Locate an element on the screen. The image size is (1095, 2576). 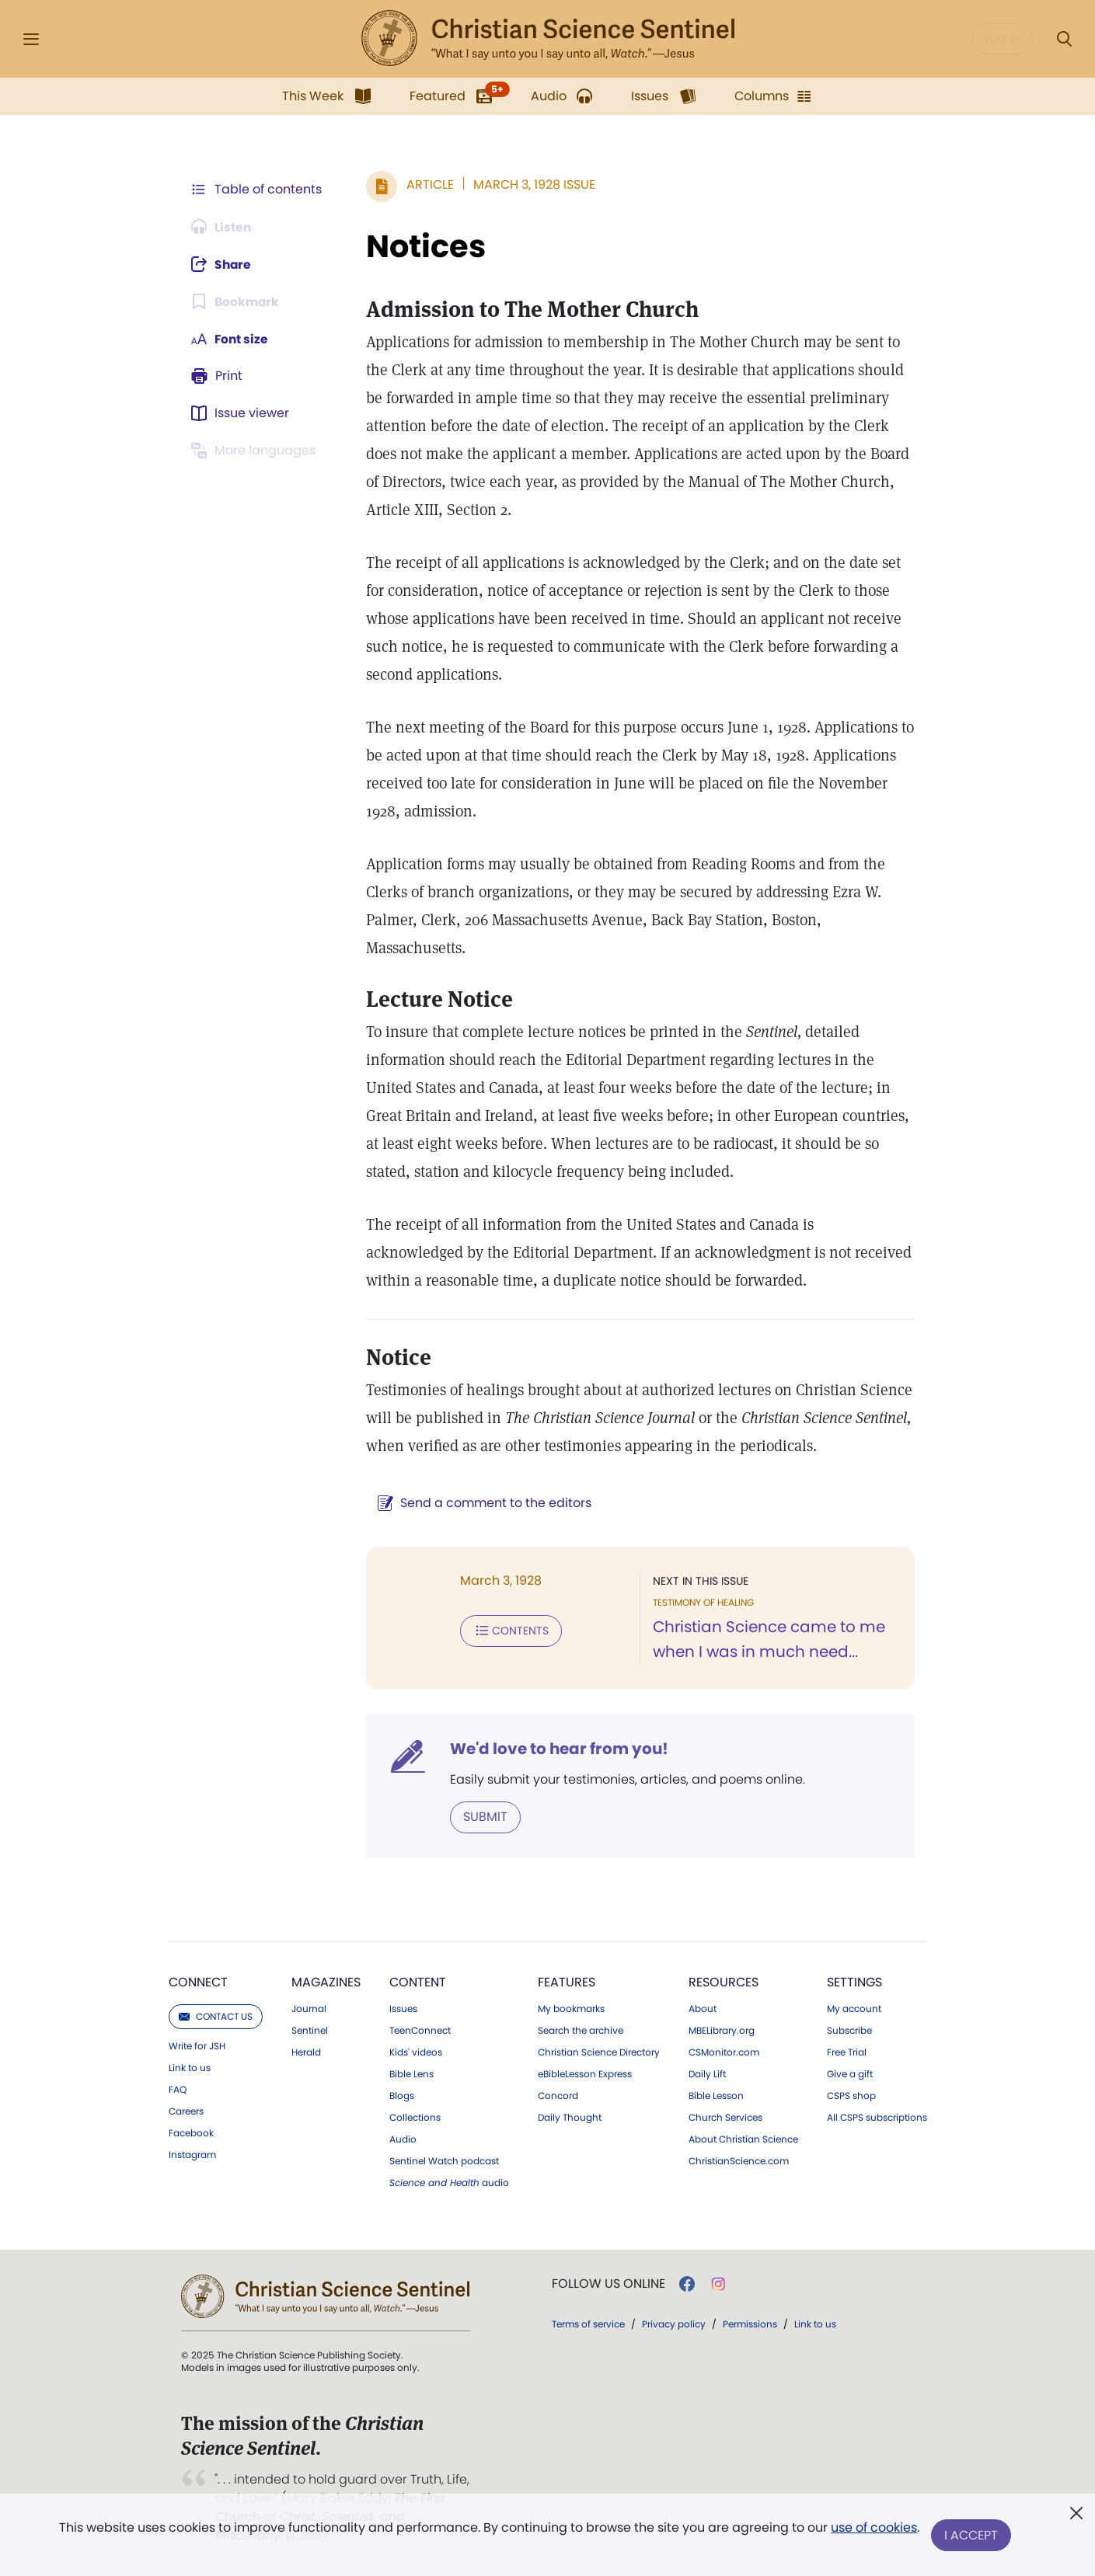
Features is located at coordinates (566, 1982).